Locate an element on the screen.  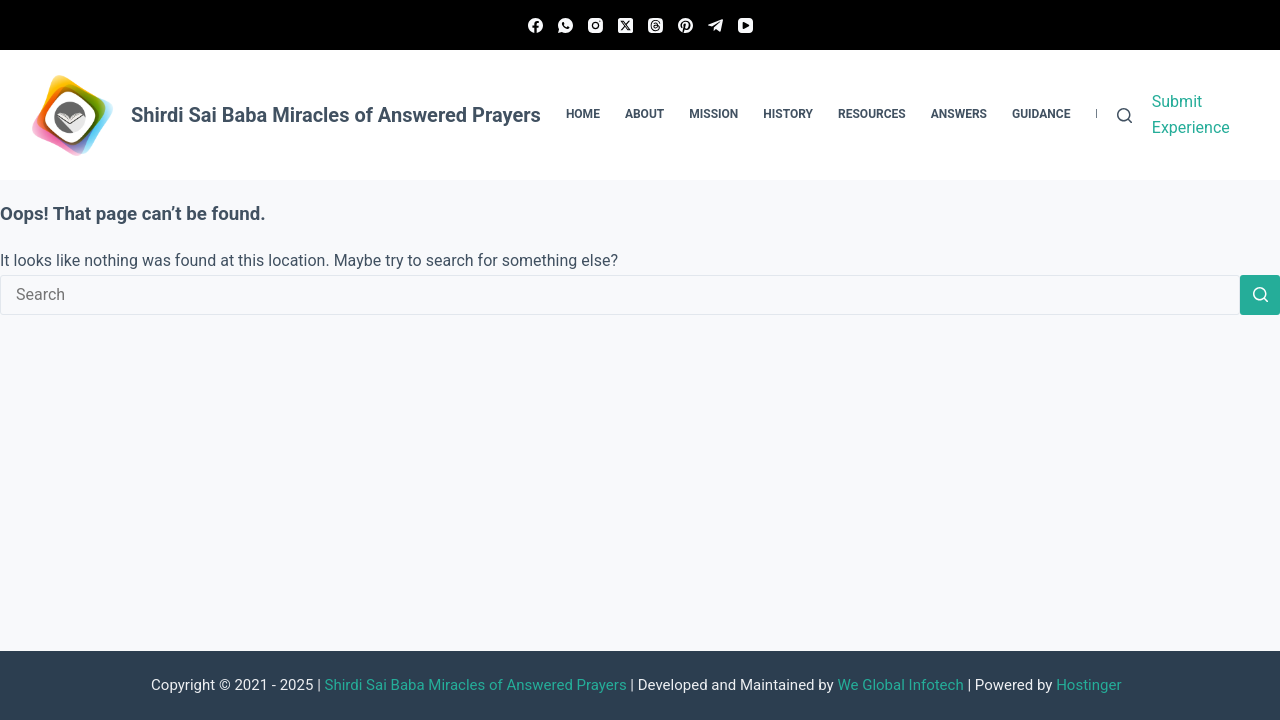
[Facebook] is located at coordinates (535, 25).